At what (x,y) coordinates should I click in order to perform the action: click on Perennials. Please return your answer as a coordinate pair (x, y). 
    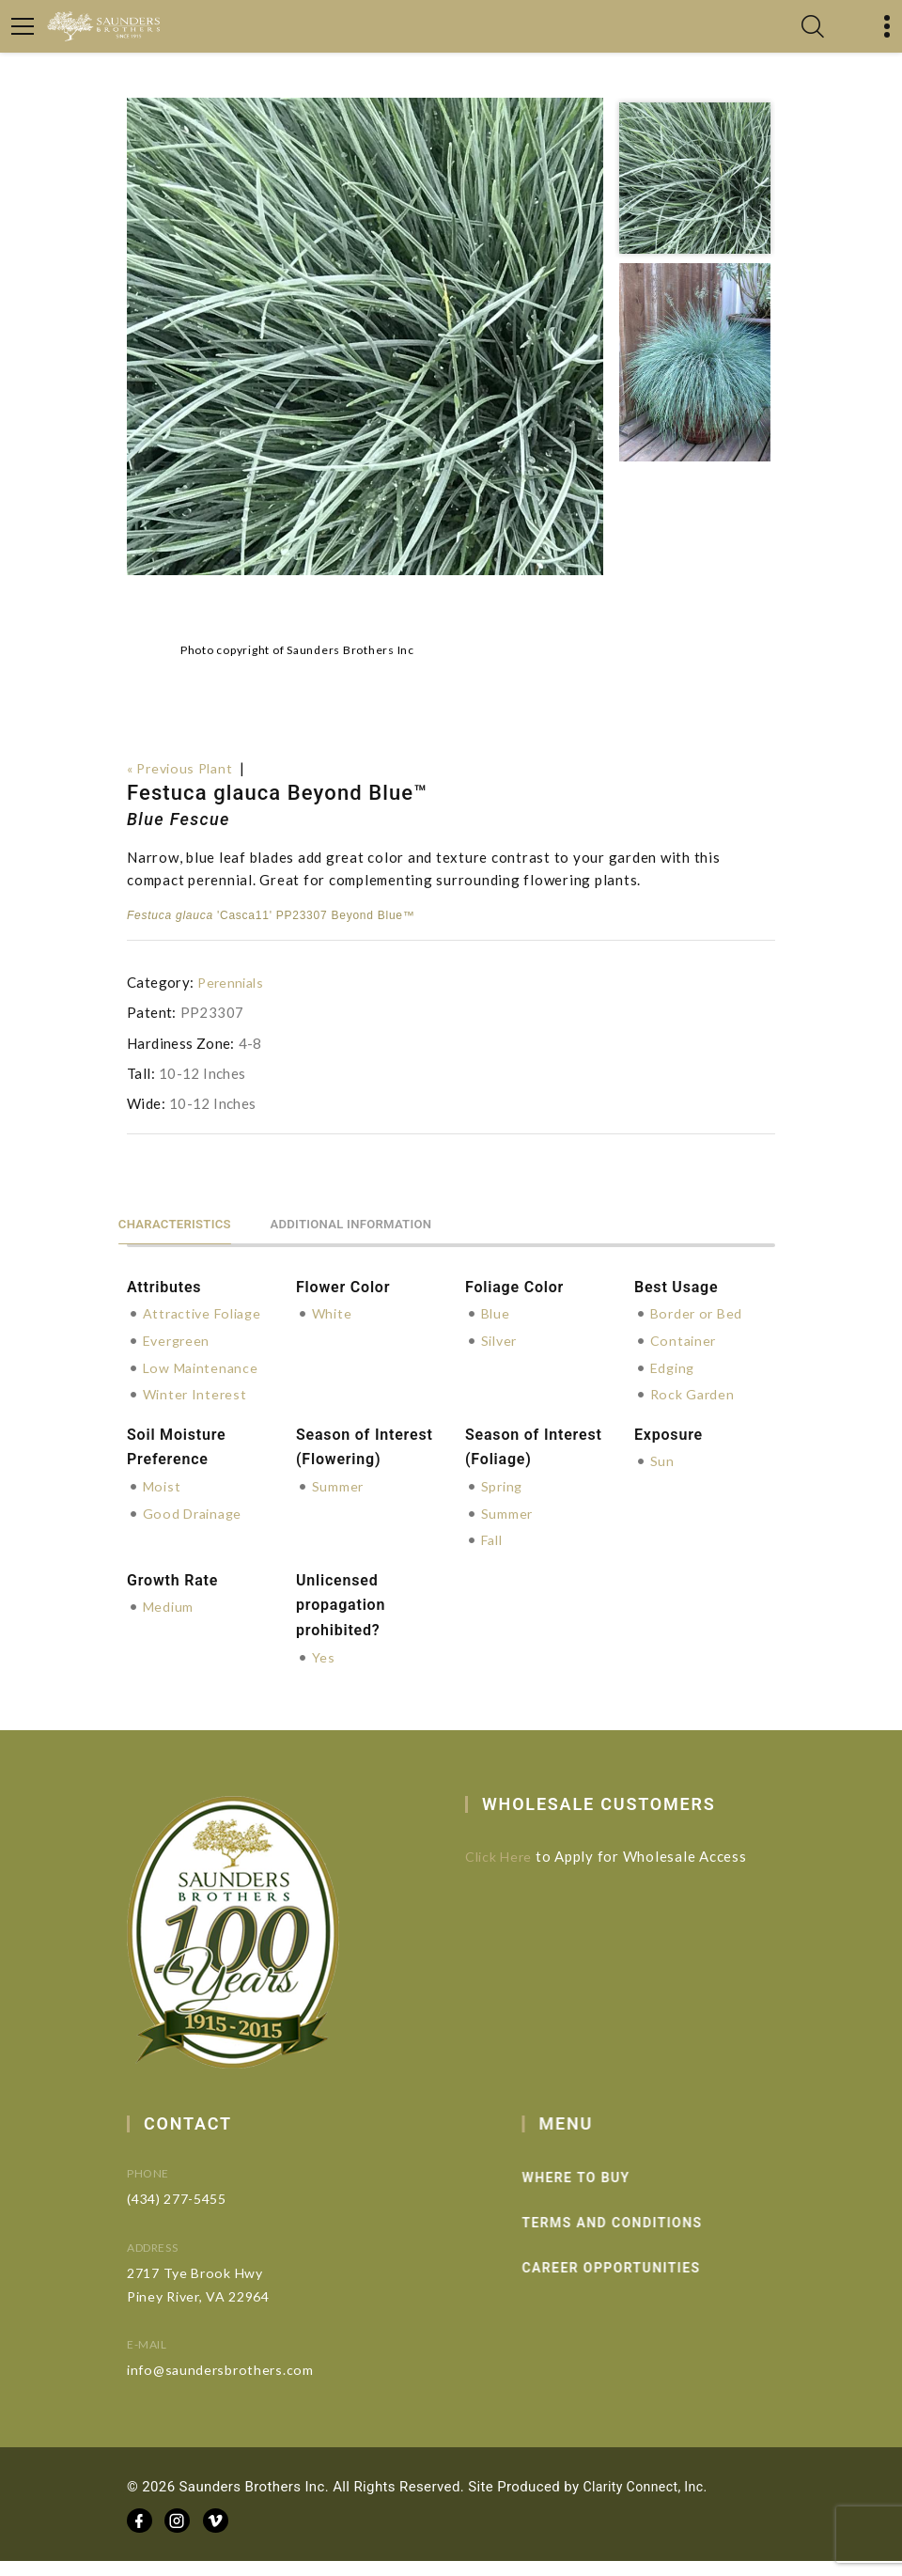
    Looking at the image, I should click on (232, 981).